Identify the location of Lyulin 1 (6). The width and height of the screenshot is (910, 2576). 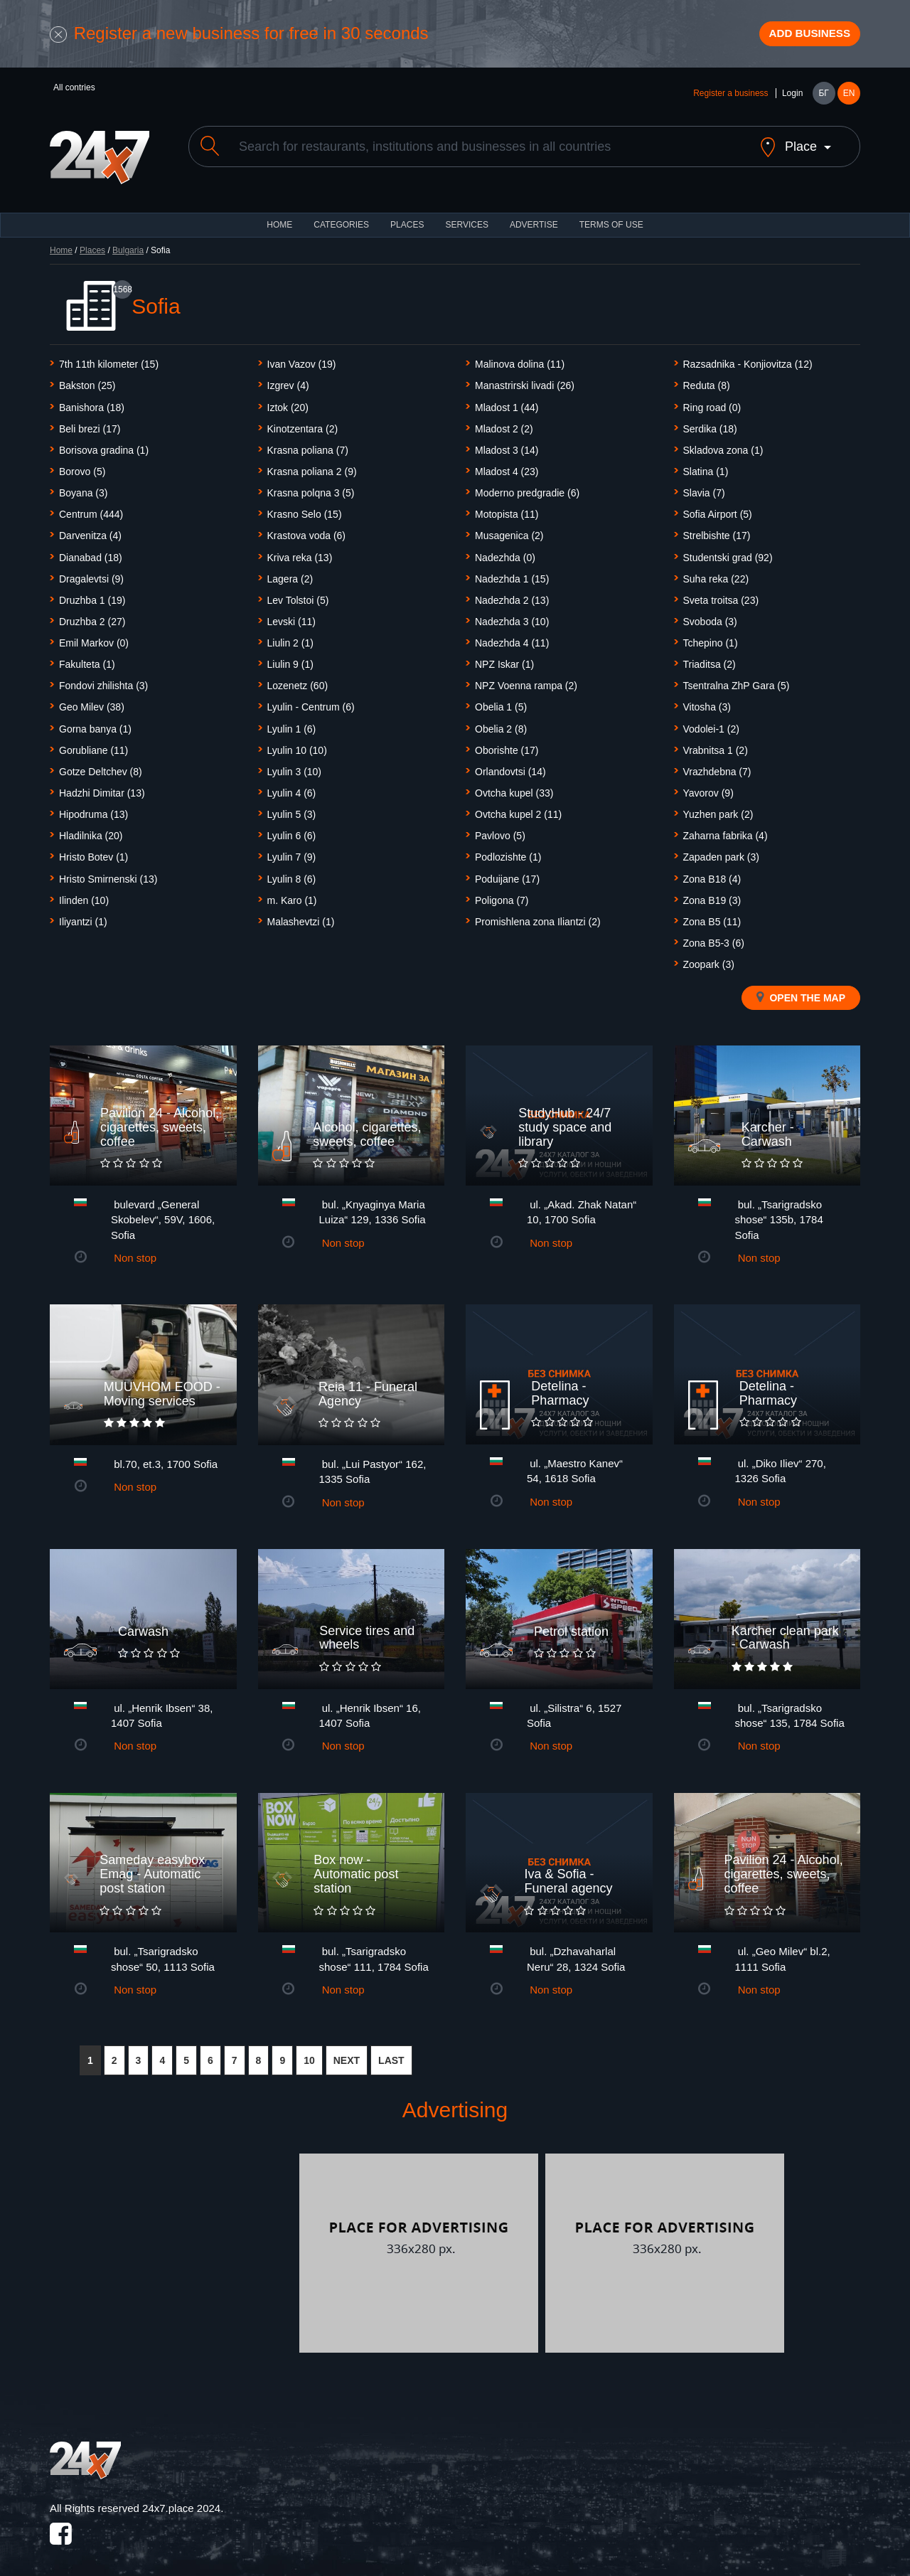
(291, 724).